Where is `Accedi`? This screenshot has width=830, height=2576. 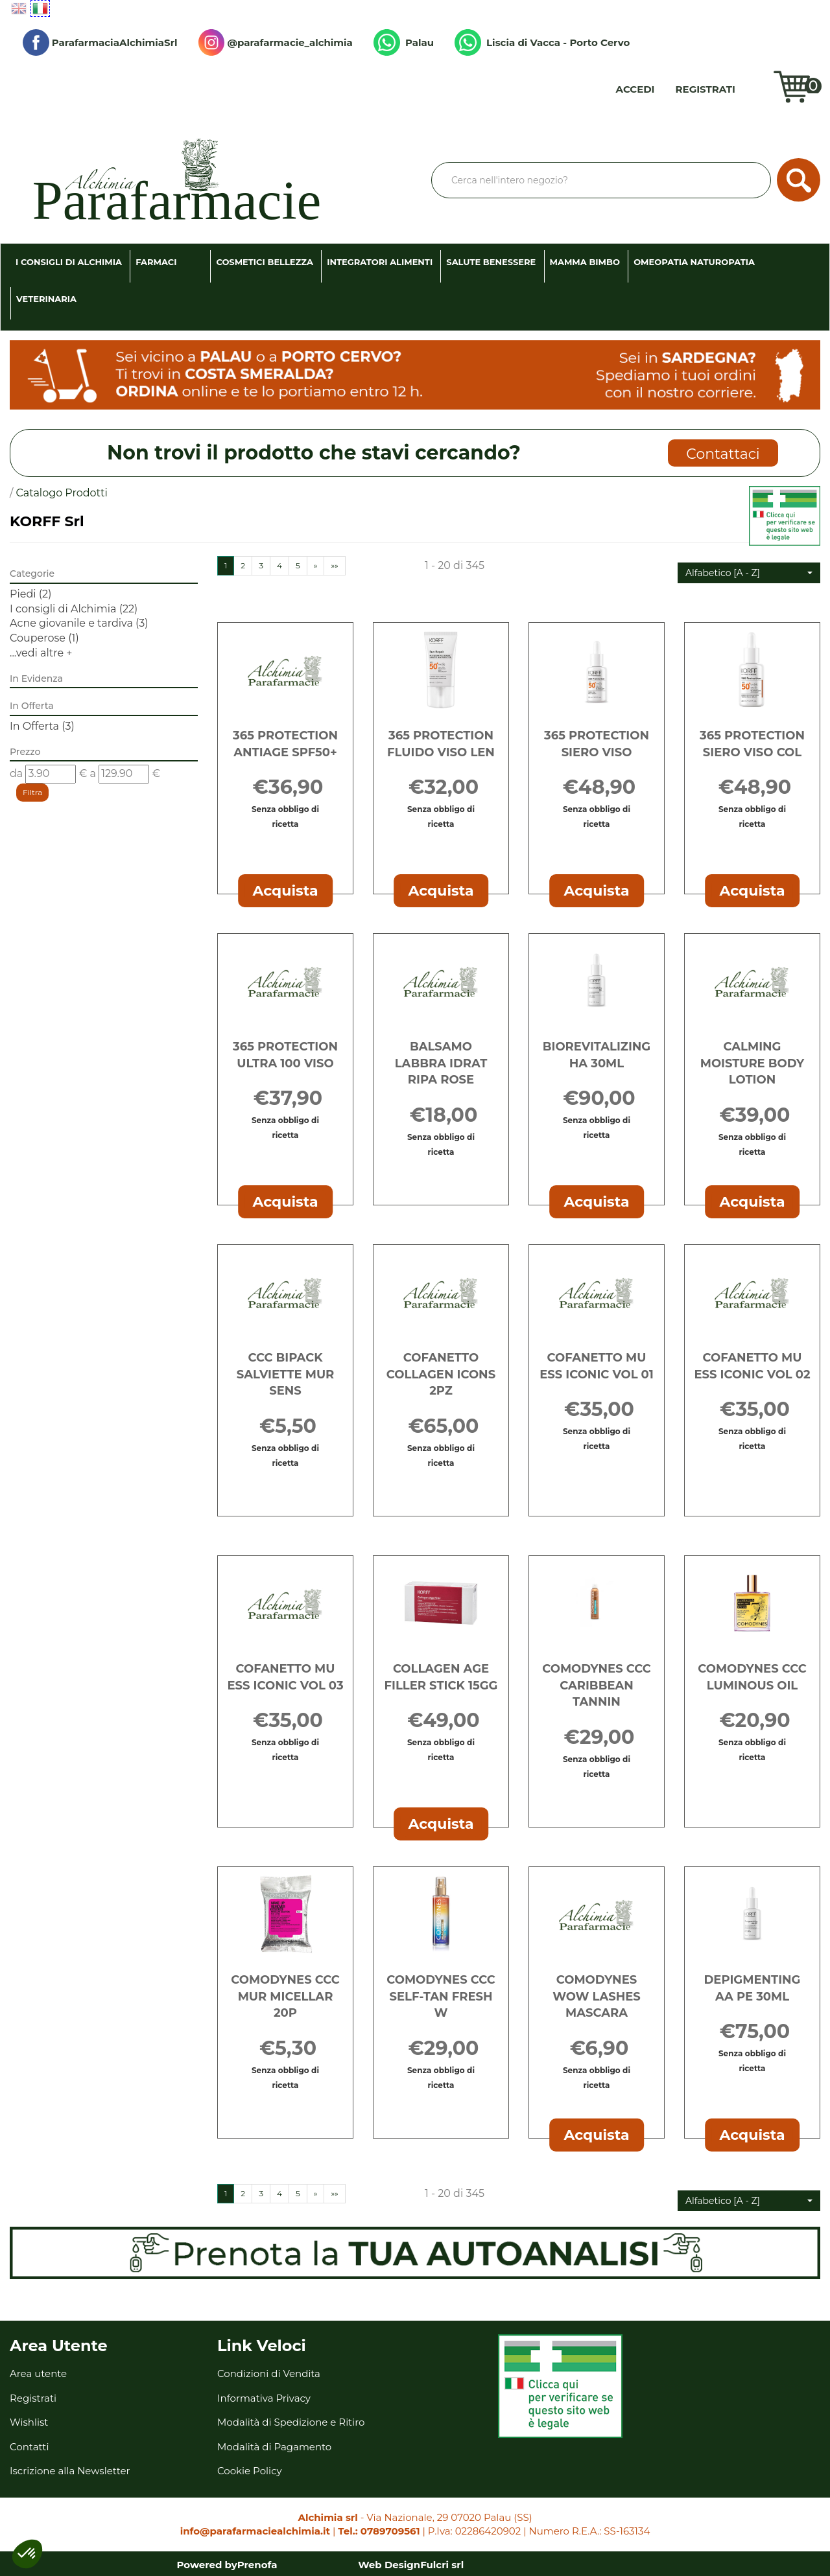
Accedi is located at coordinates (635, 89).